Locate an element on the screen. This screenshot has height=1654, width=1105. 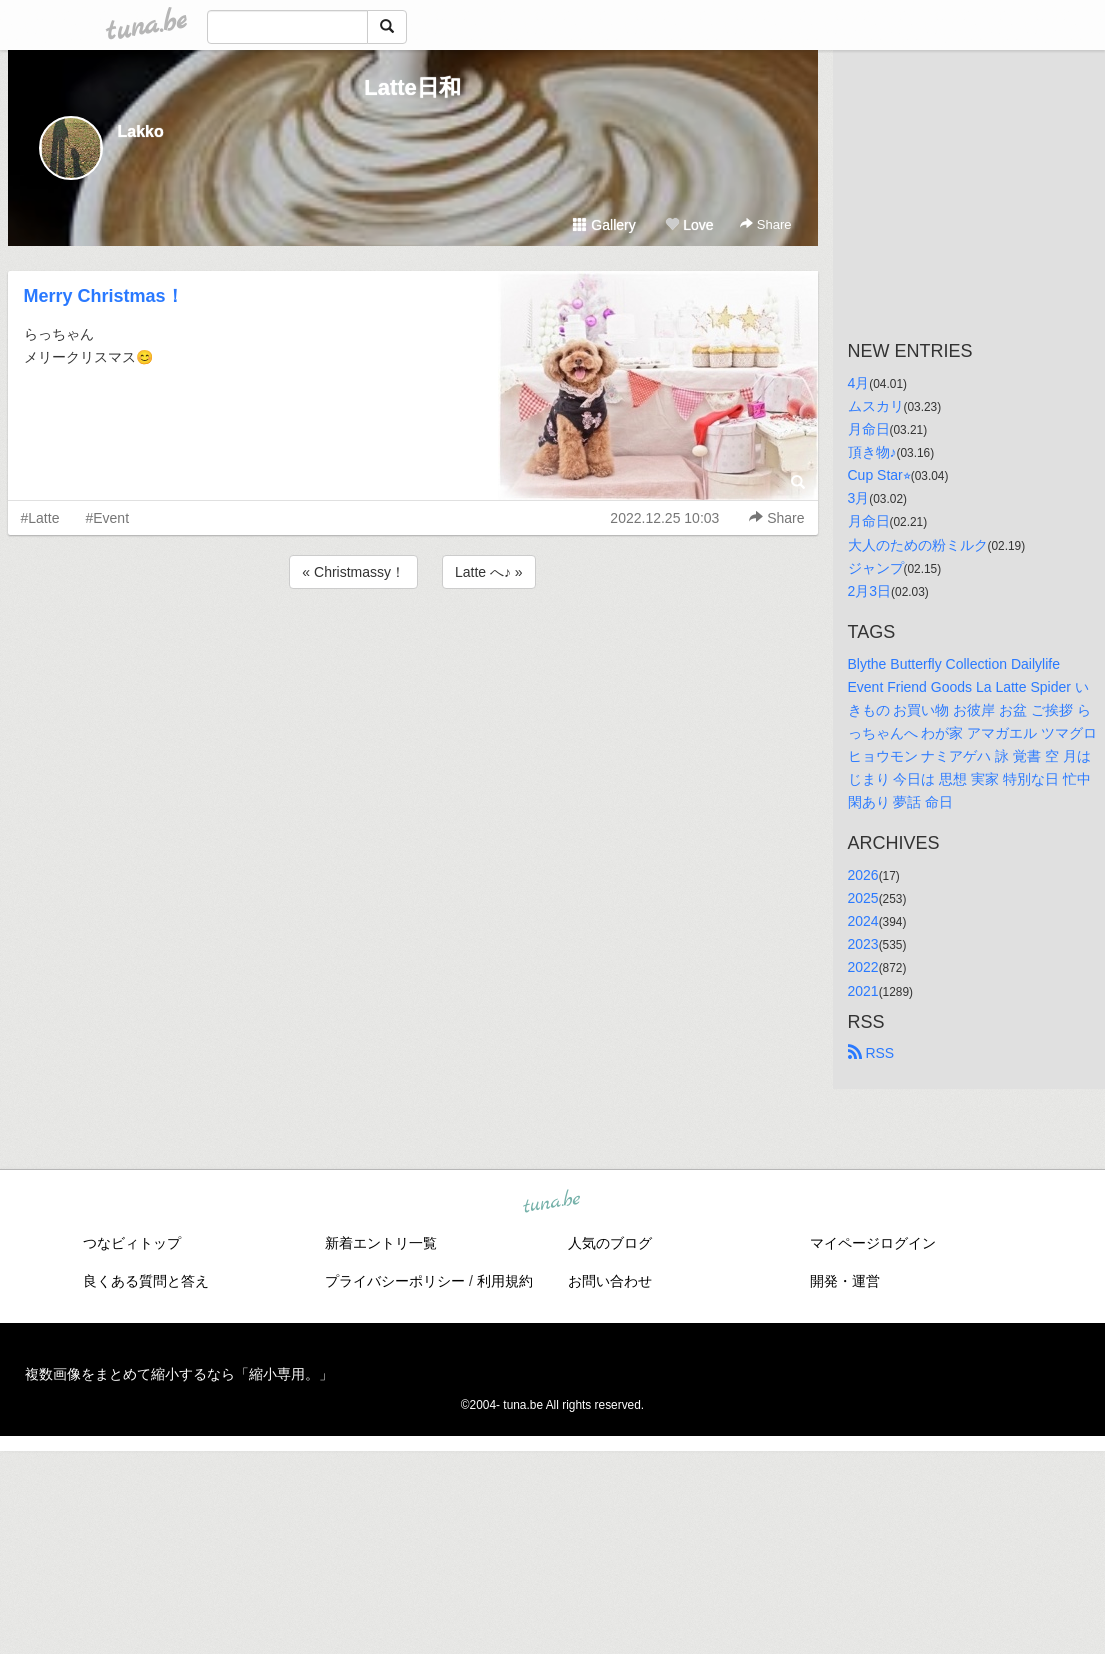
プライバシーポリシー is located at coordinates (395, 1281).